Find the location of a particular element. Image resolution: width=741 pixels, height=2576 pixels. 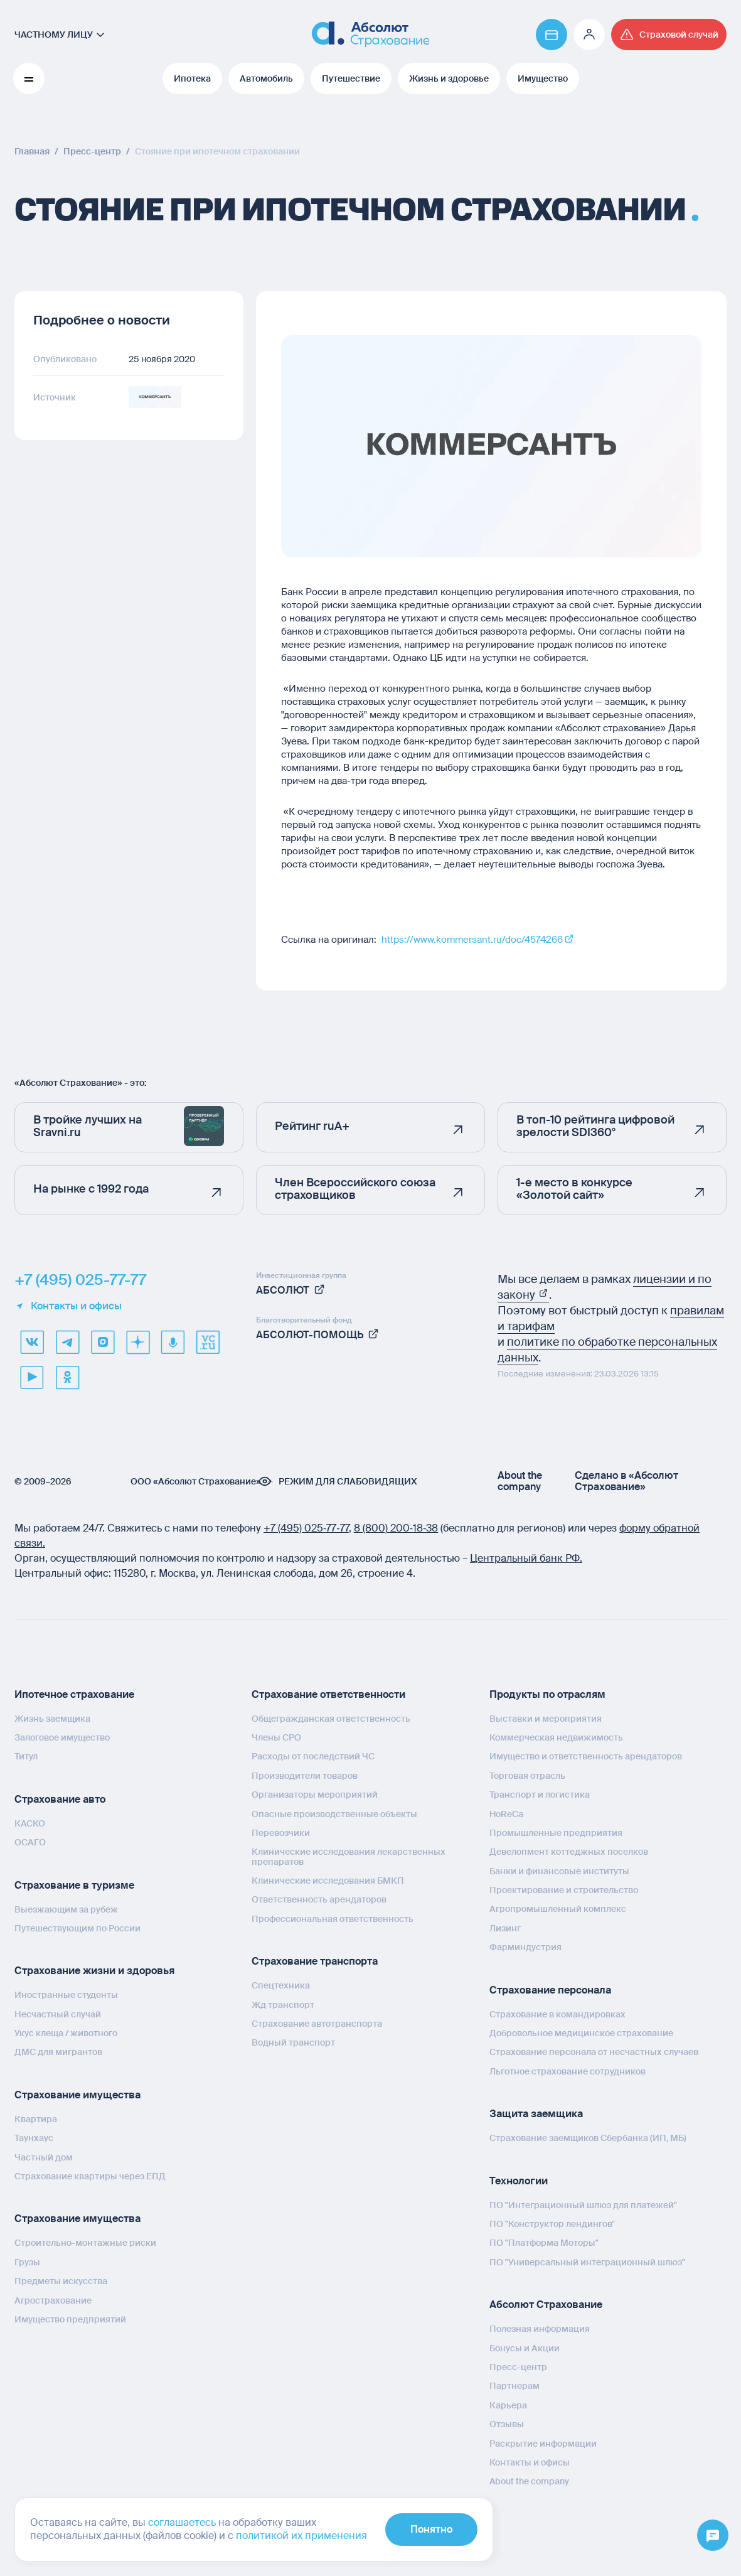

Фарминдустрия is located at coordinates (525, 1947).